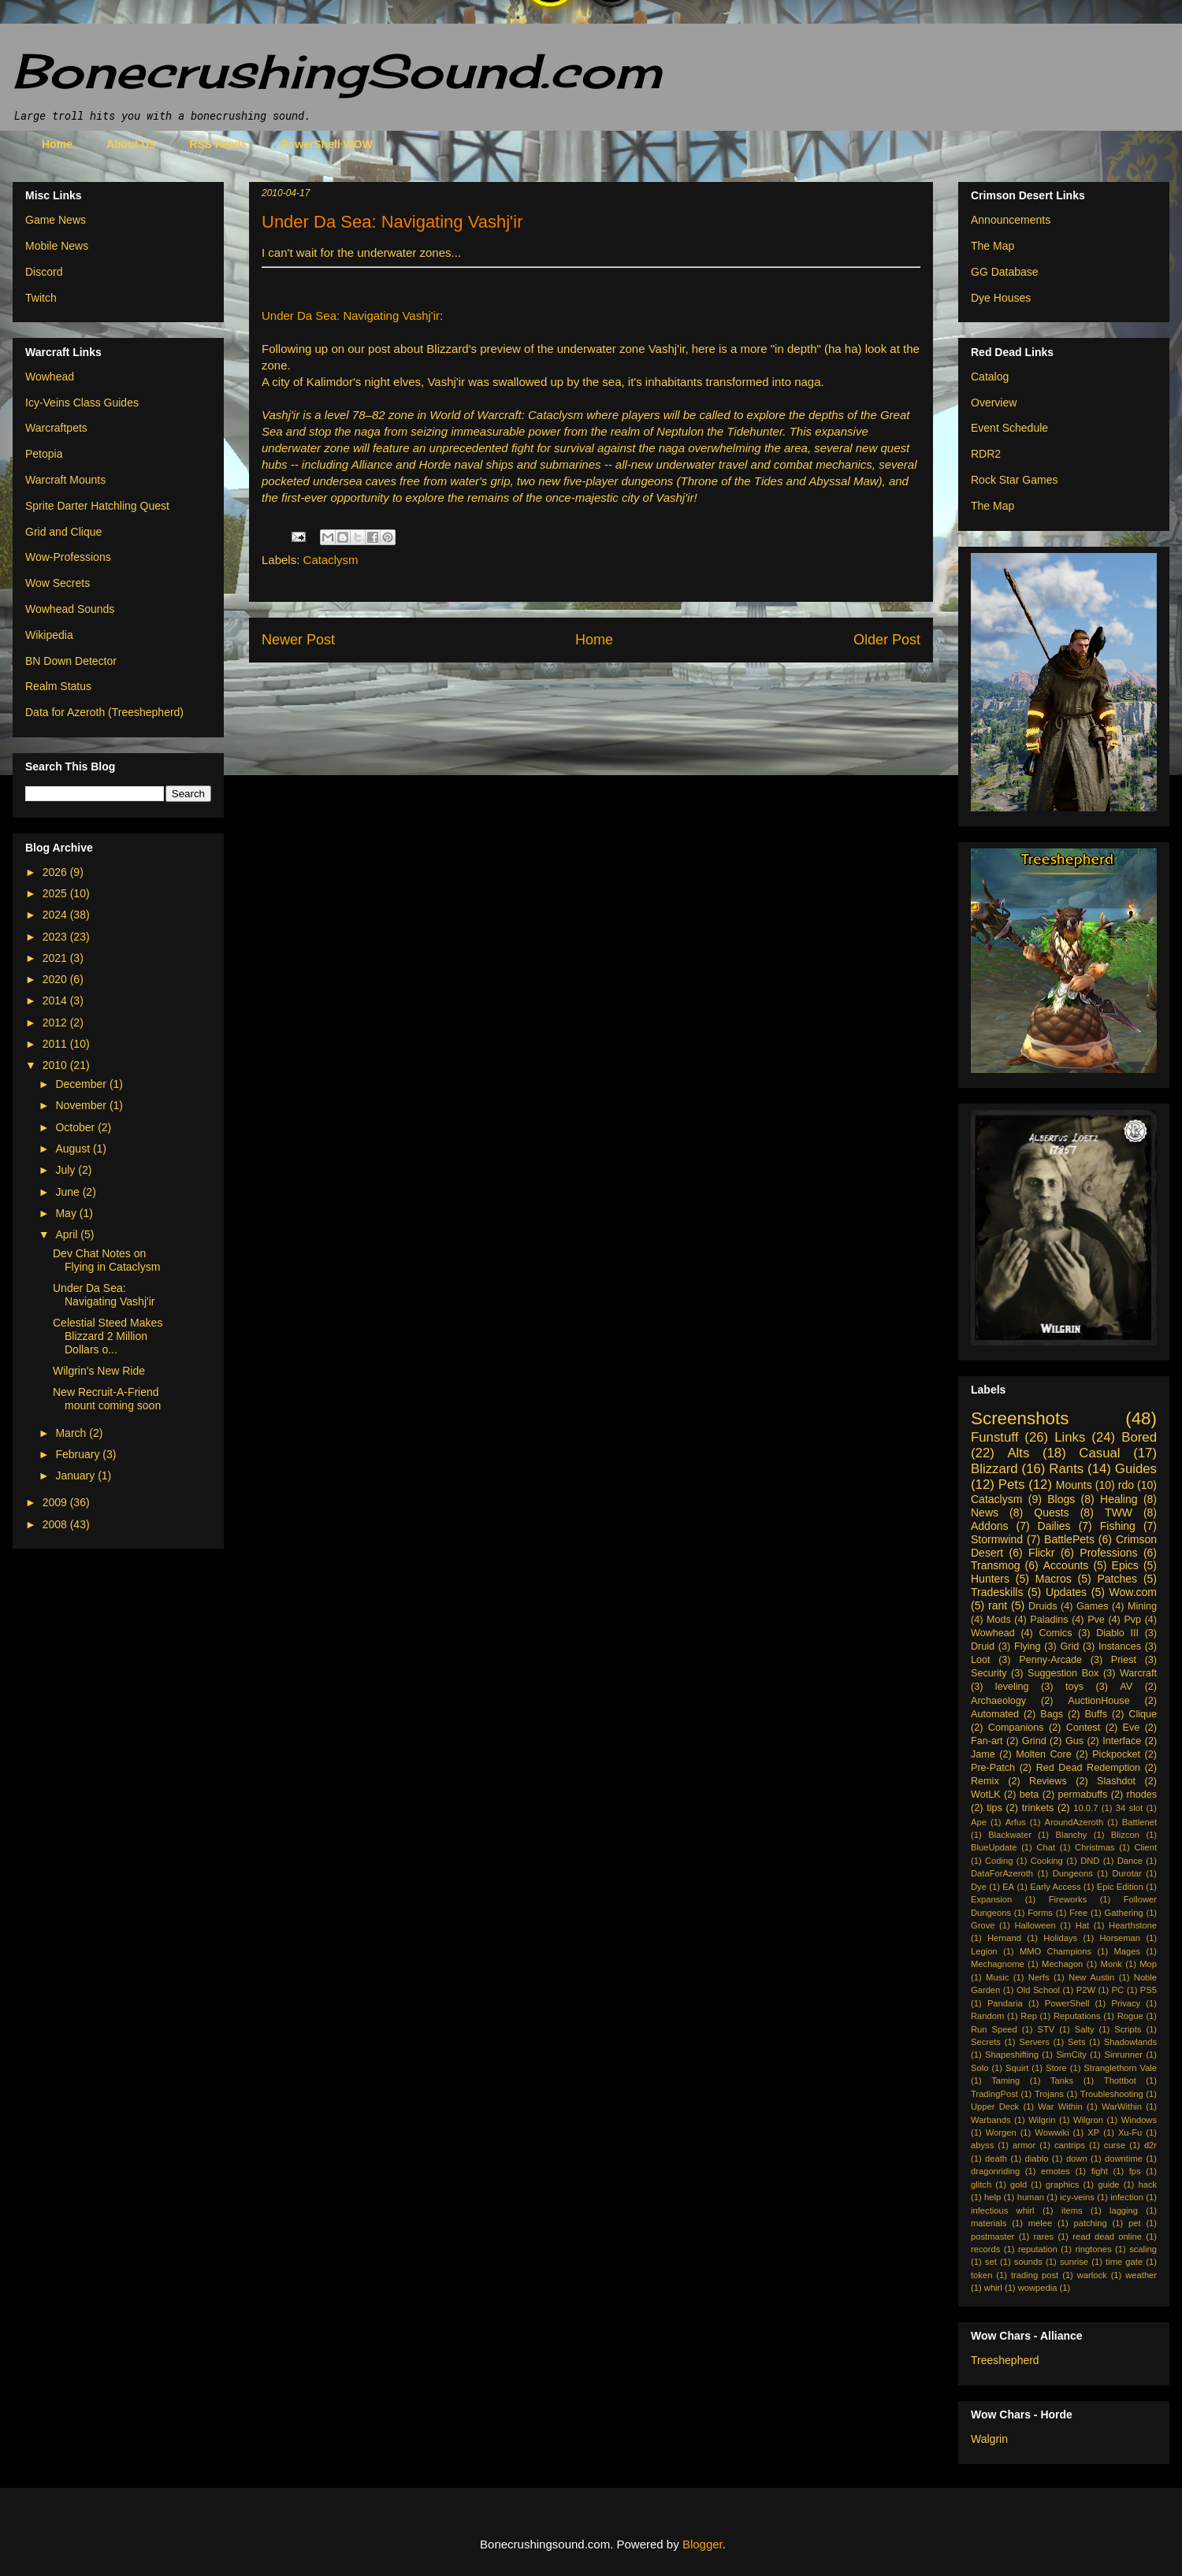  What do you see at coordinates (1118, 1578) in the screenshot?
I see `Patches` at bounding box center [1118, 1578].